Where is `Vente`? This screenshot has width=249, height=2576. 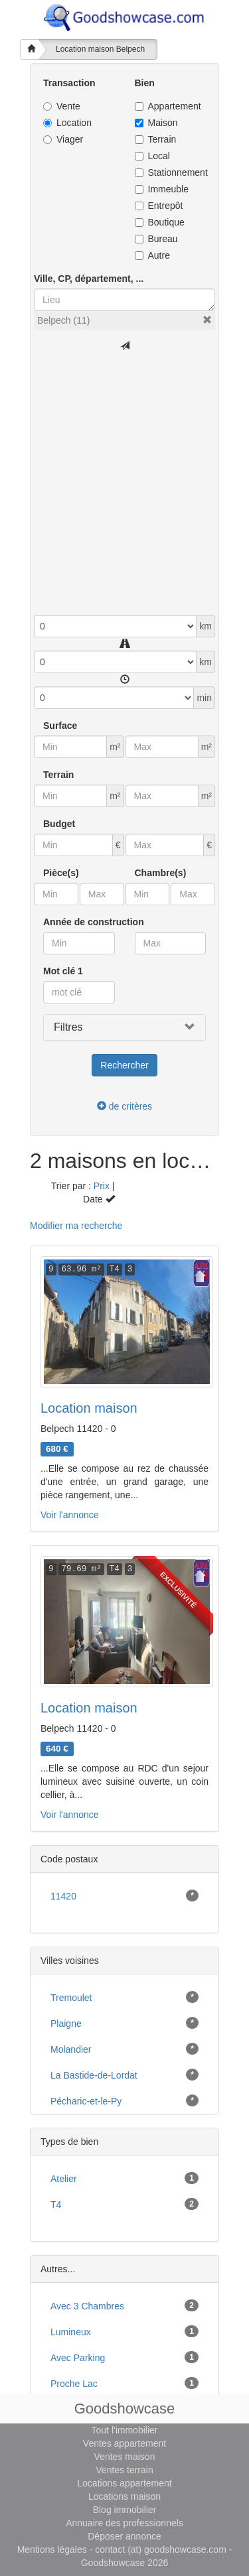 Vente is located at coordinates (61, 106).